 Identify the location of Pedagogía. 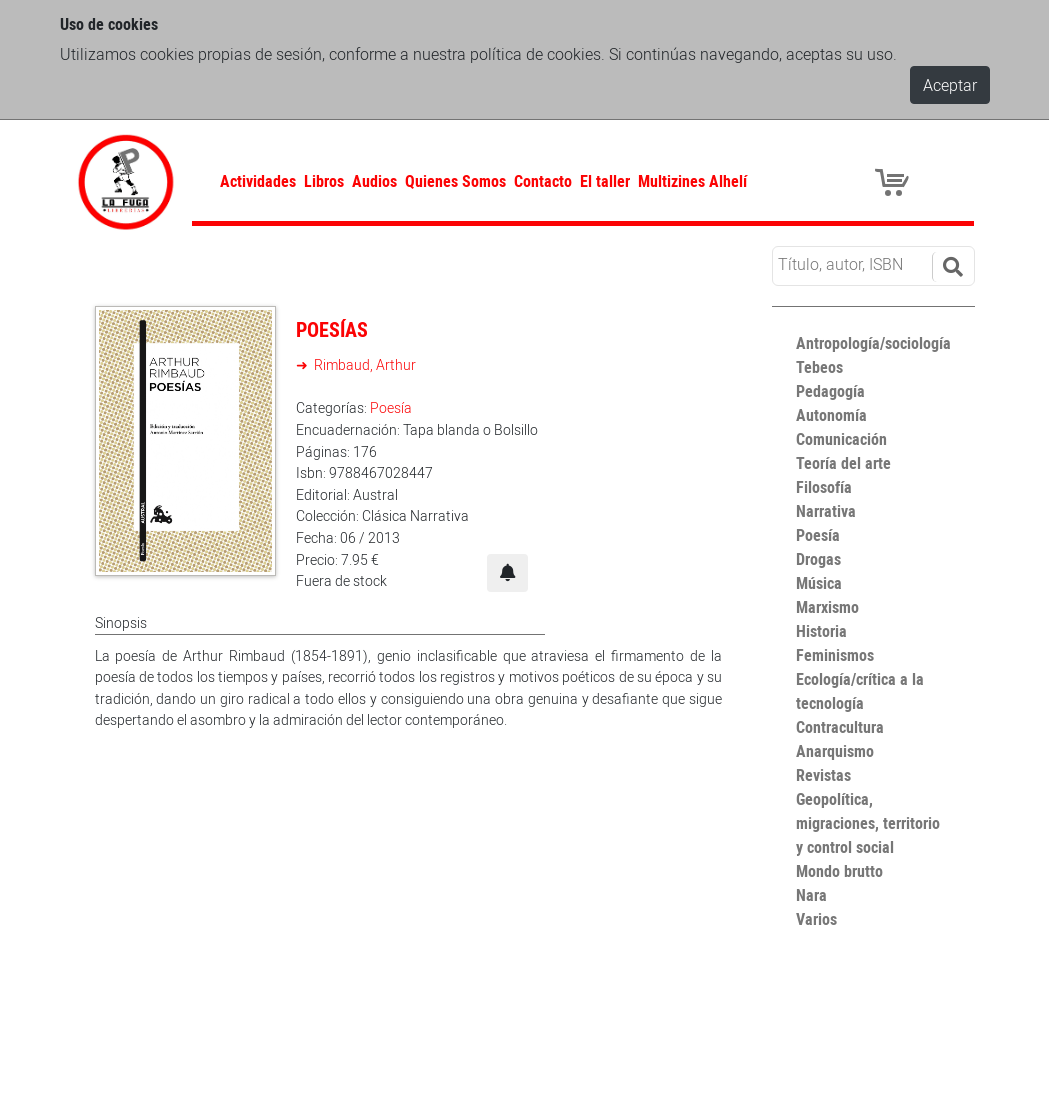
(830, 391).